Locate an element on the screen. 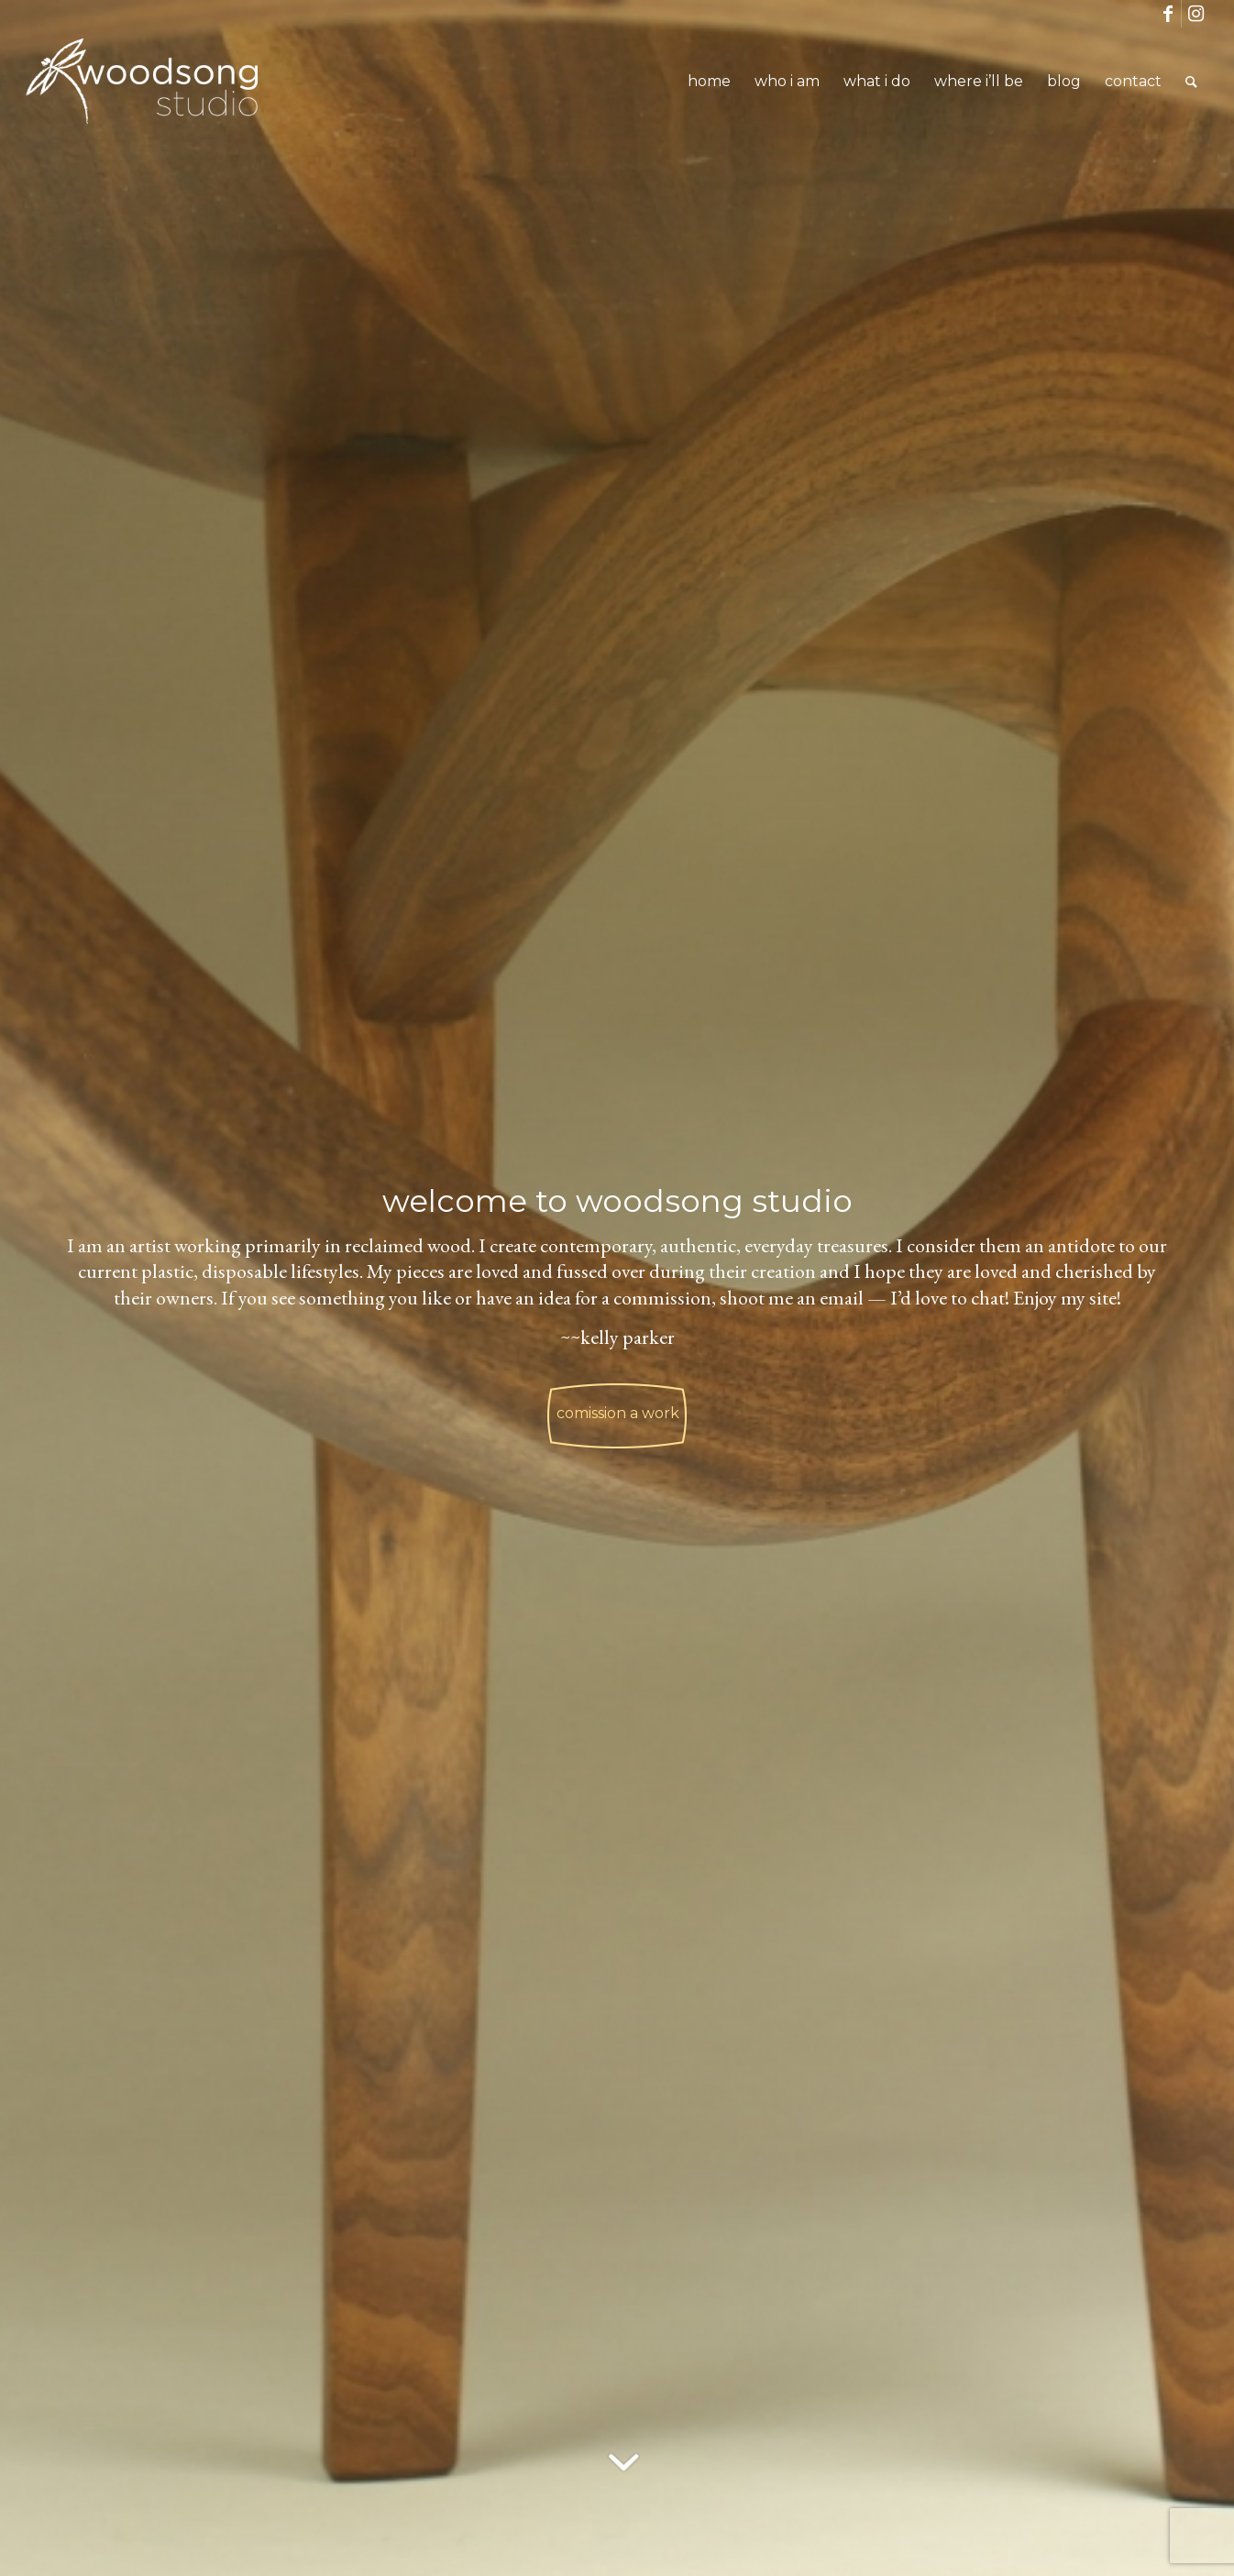 This screenshot has height=2576, width=1234. [Search] is located at coordinates (1191, 82).